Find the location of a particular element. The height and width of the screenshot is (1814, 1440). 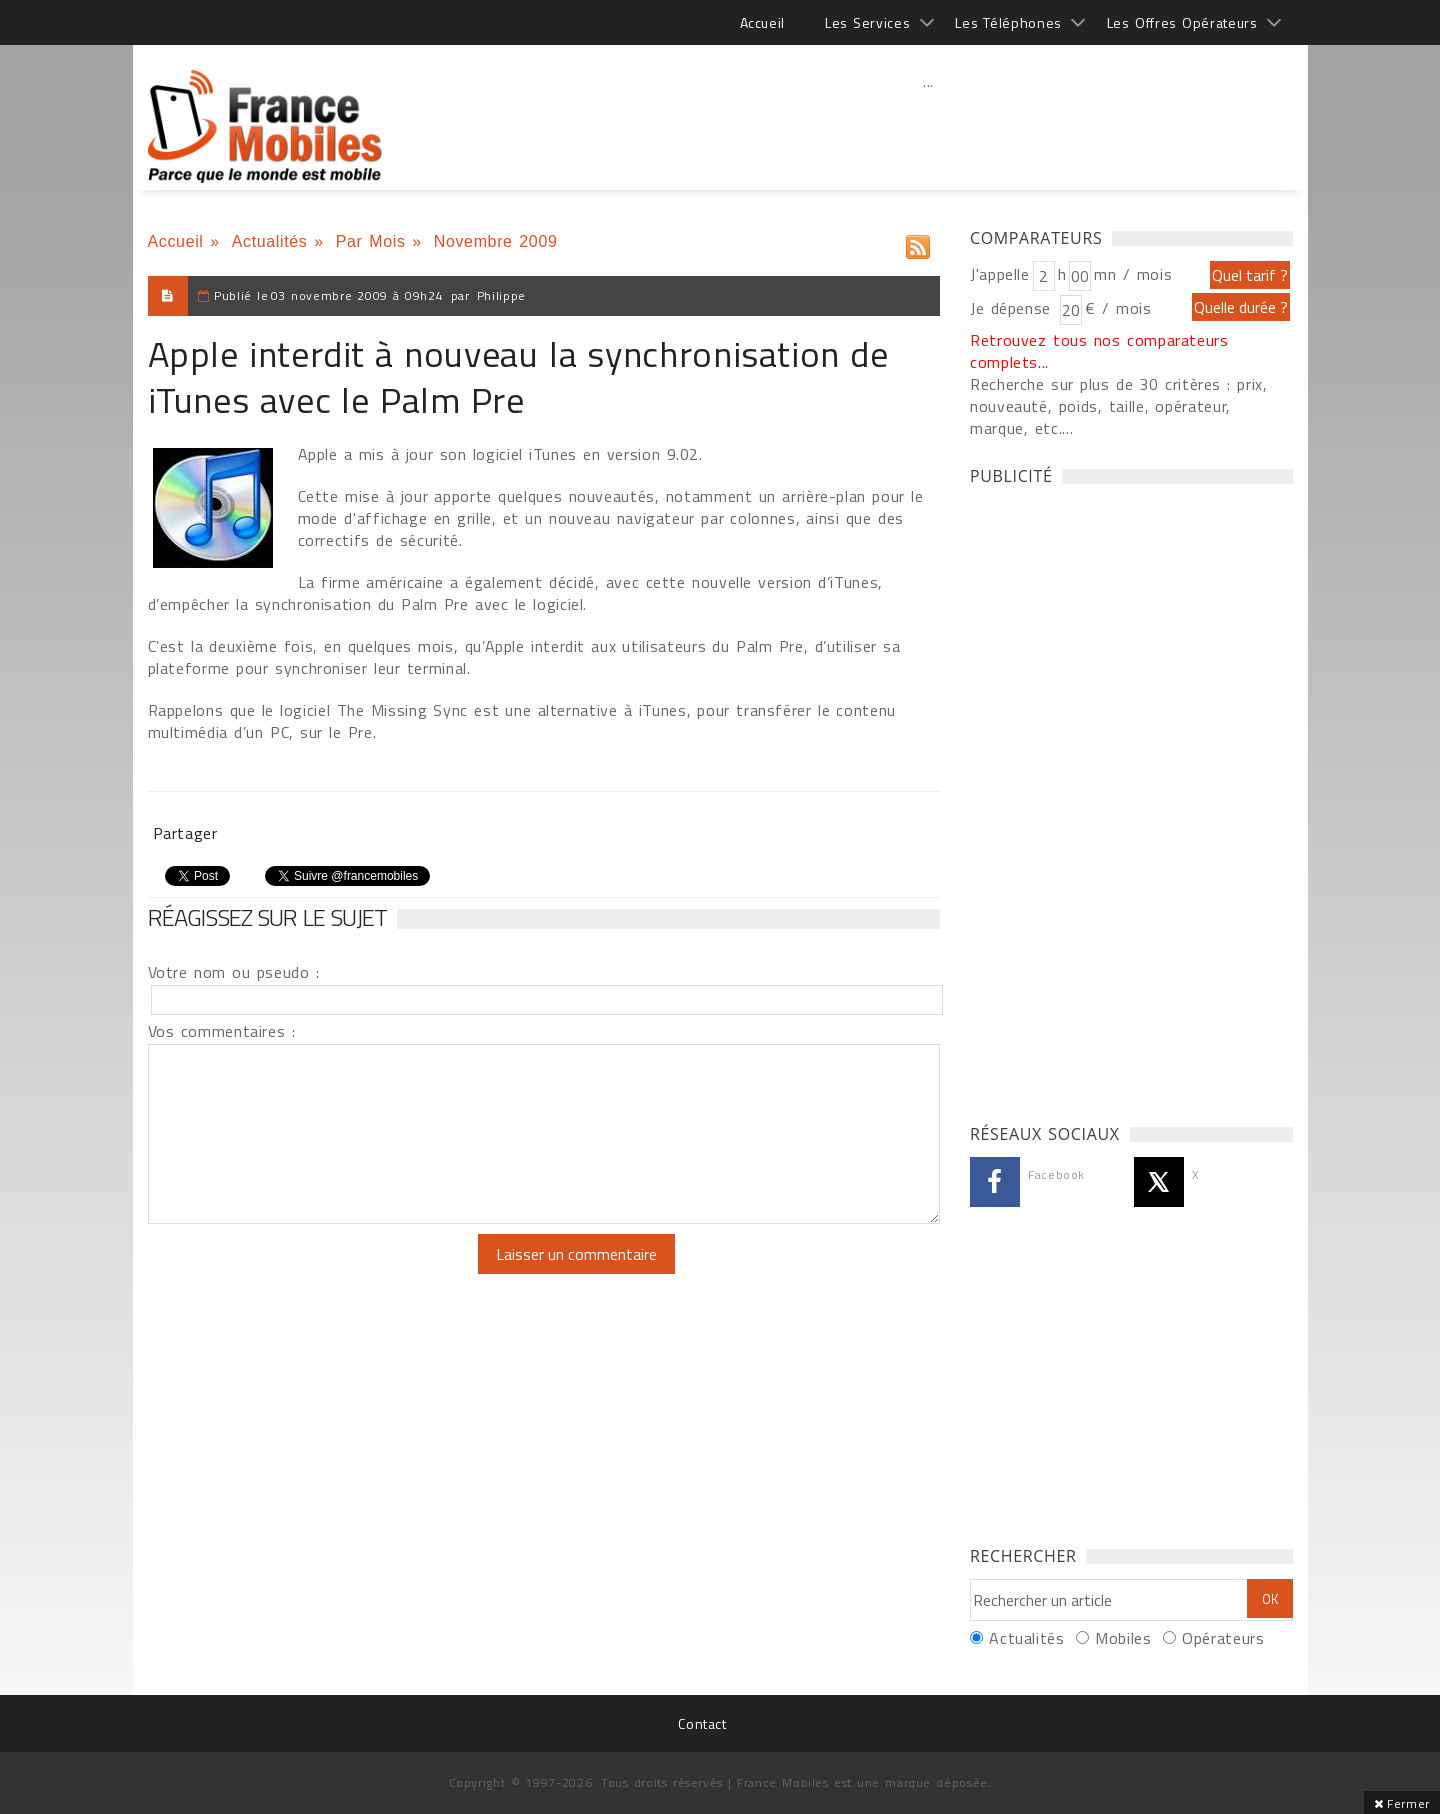

Réagissez sur le sujet is located at coordinates (268, 917).